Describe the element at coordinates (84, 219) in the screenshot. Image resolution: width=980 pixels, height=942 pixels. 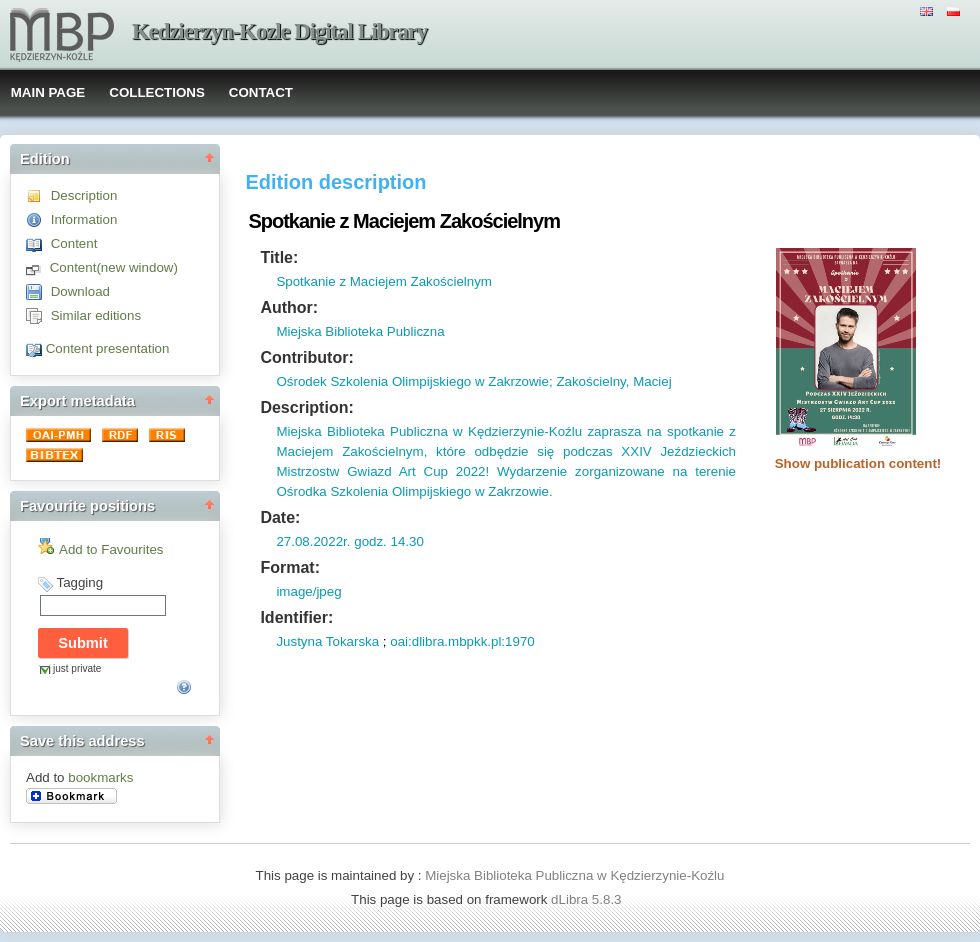
I see `Information` at that location.